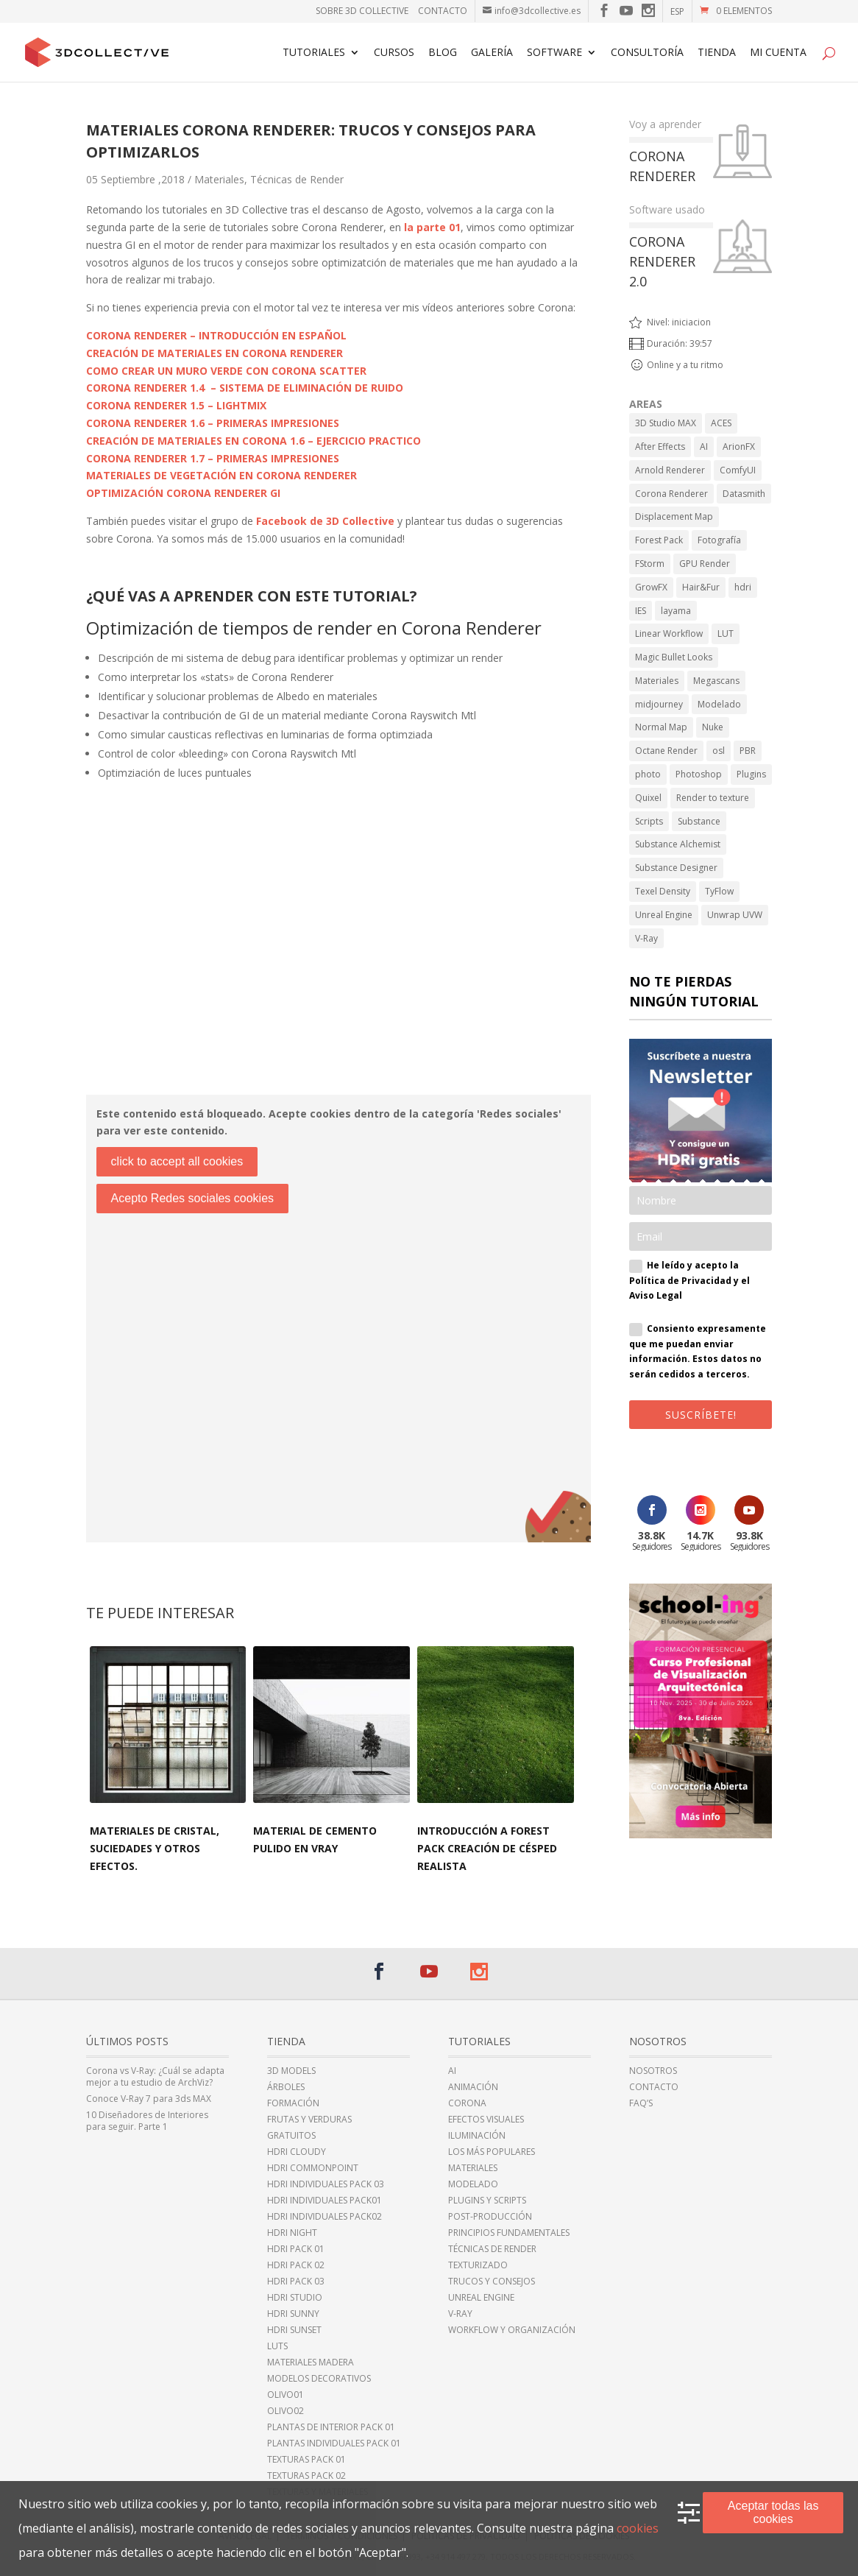  What do you see at coordinates (176, 405) in the screenshot?
I see `CORONA RENDERER 1.5 – LIGHTMIX` at bounding box center [176, 405].